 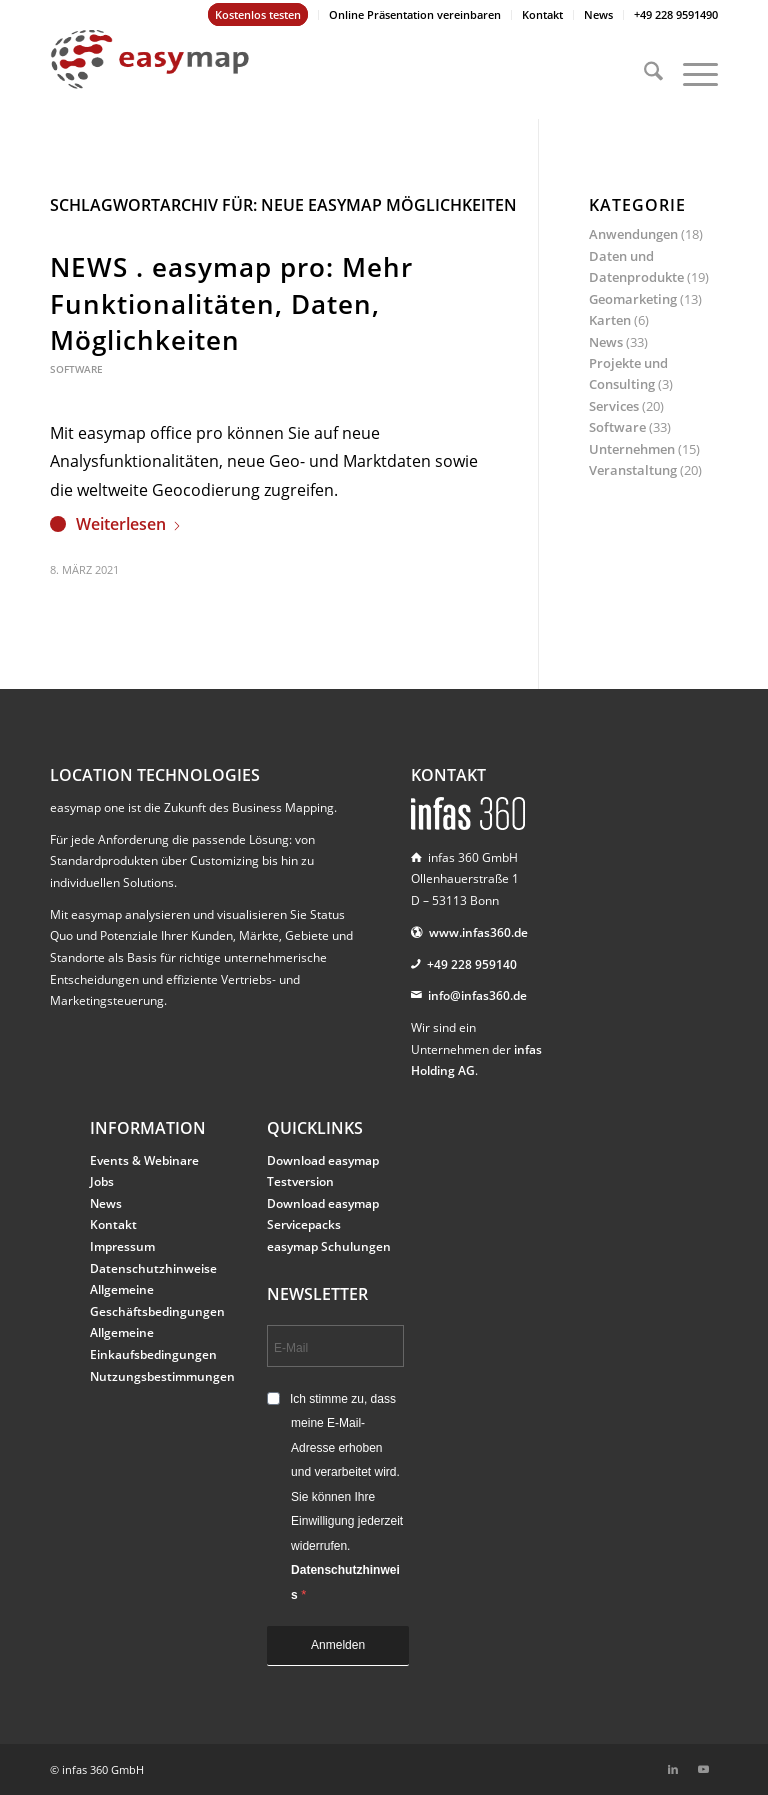 I want to click on NEWS . easymap pro: Mehr Funktionalitäten, Daten, Möglichkeiten, so click(x=231, y=303).